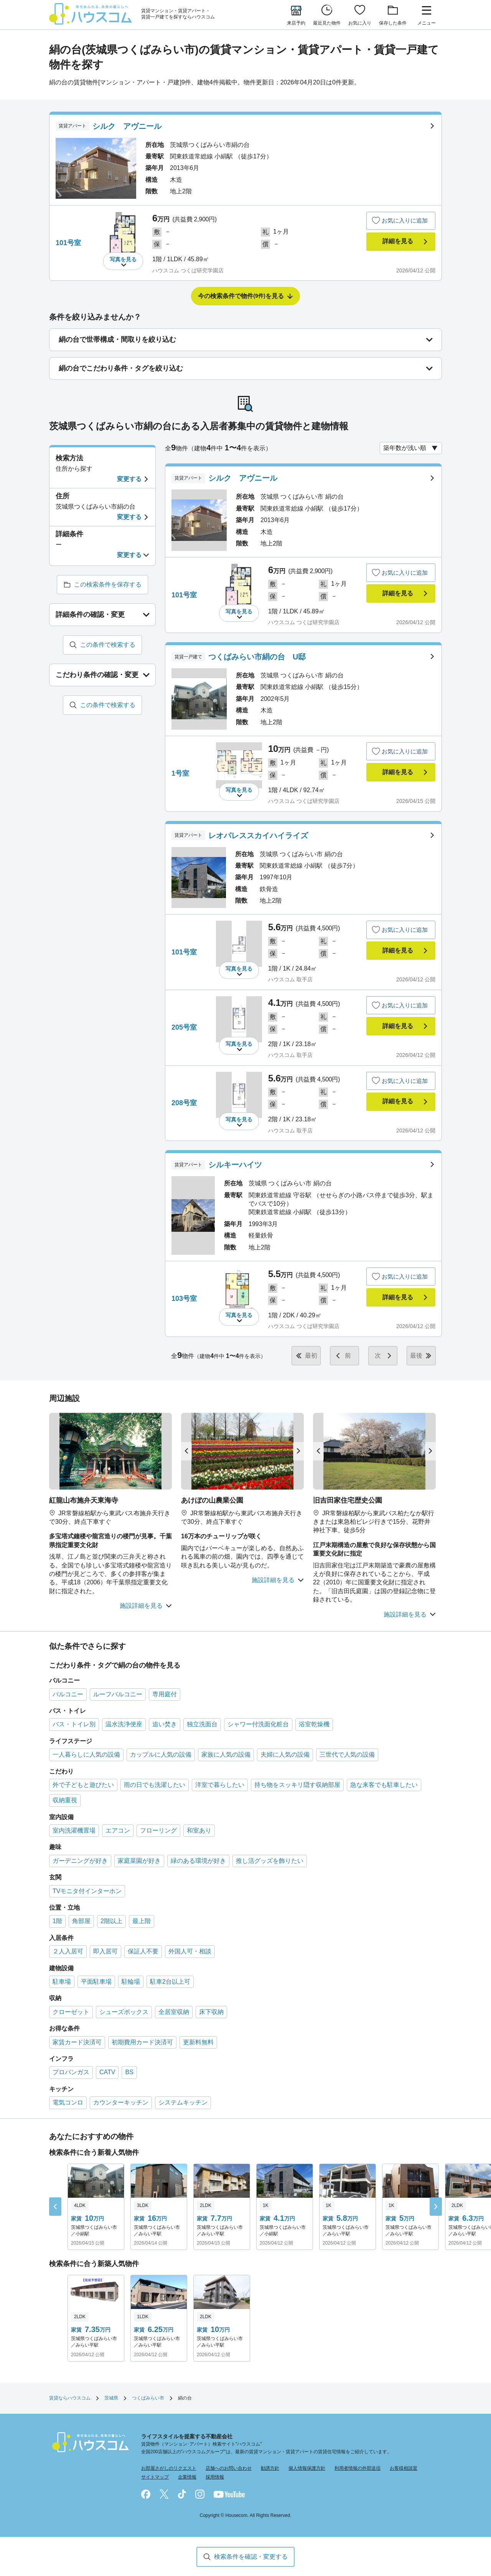 This screenshot has width=491, height=2576. I want to click on 急な来客でも駐車したい, so click(384, 1785).